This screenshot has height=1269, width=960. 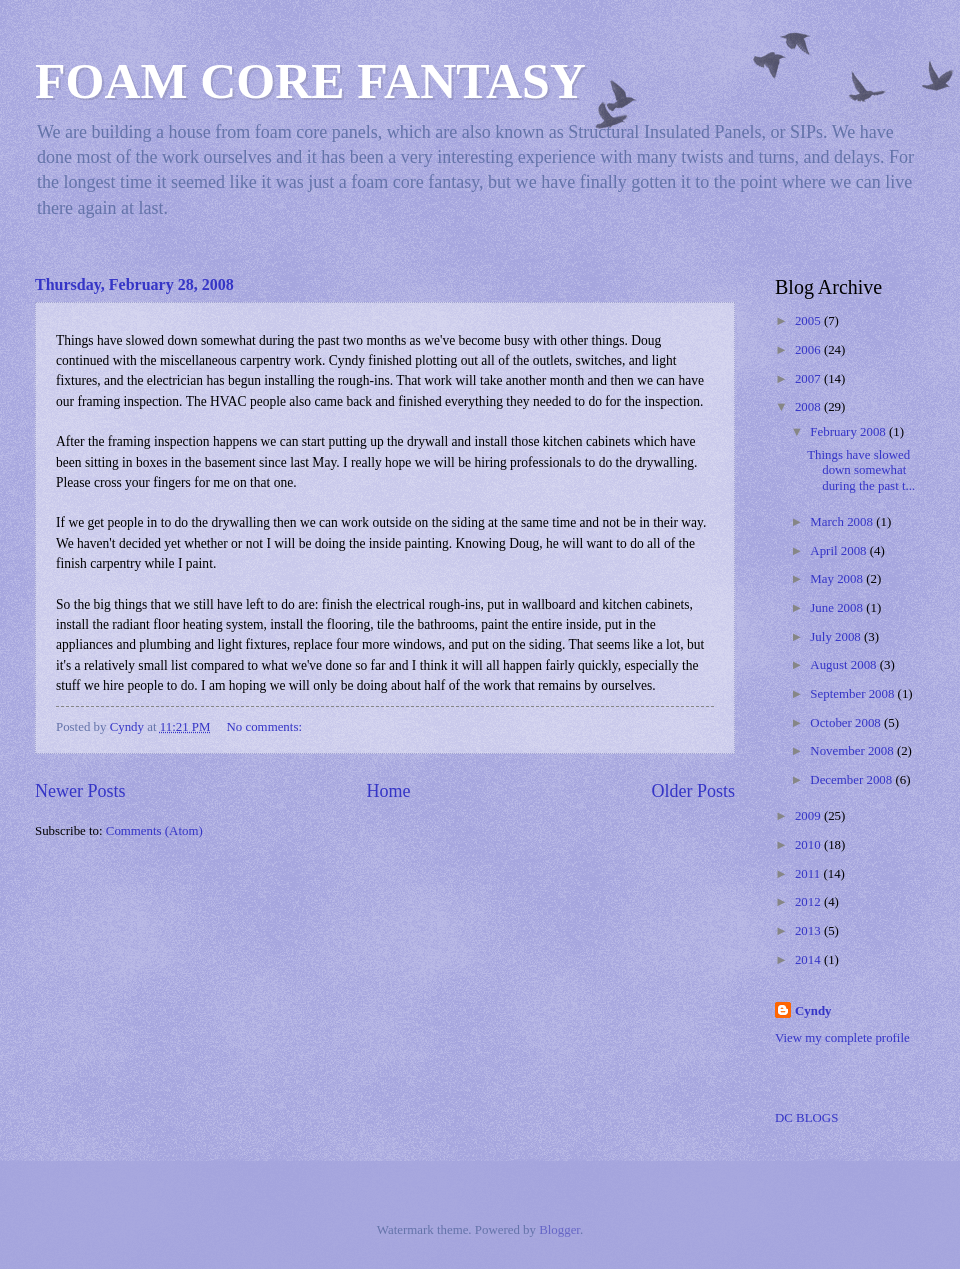 I want to click on 2008, so click(x=809, y=407).